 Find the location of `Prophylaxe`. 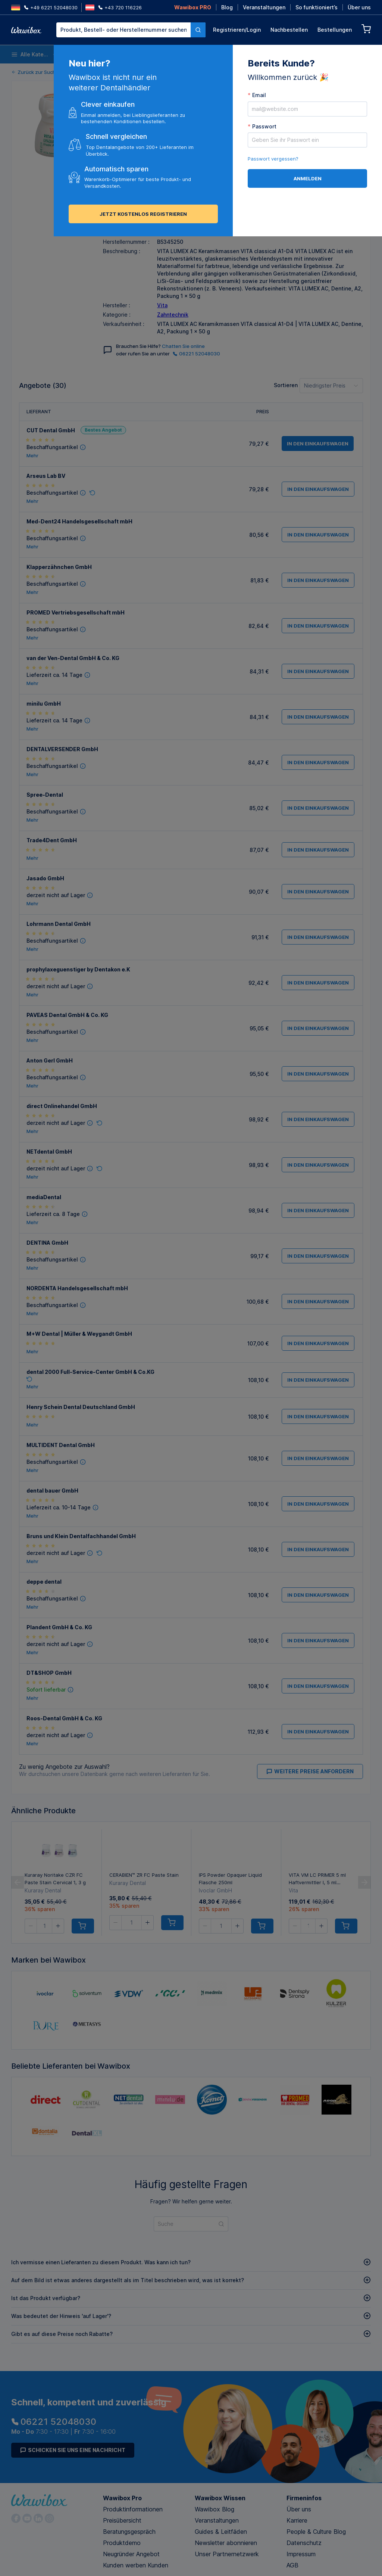

Prophylaxe is located at coordinates (304, 54).